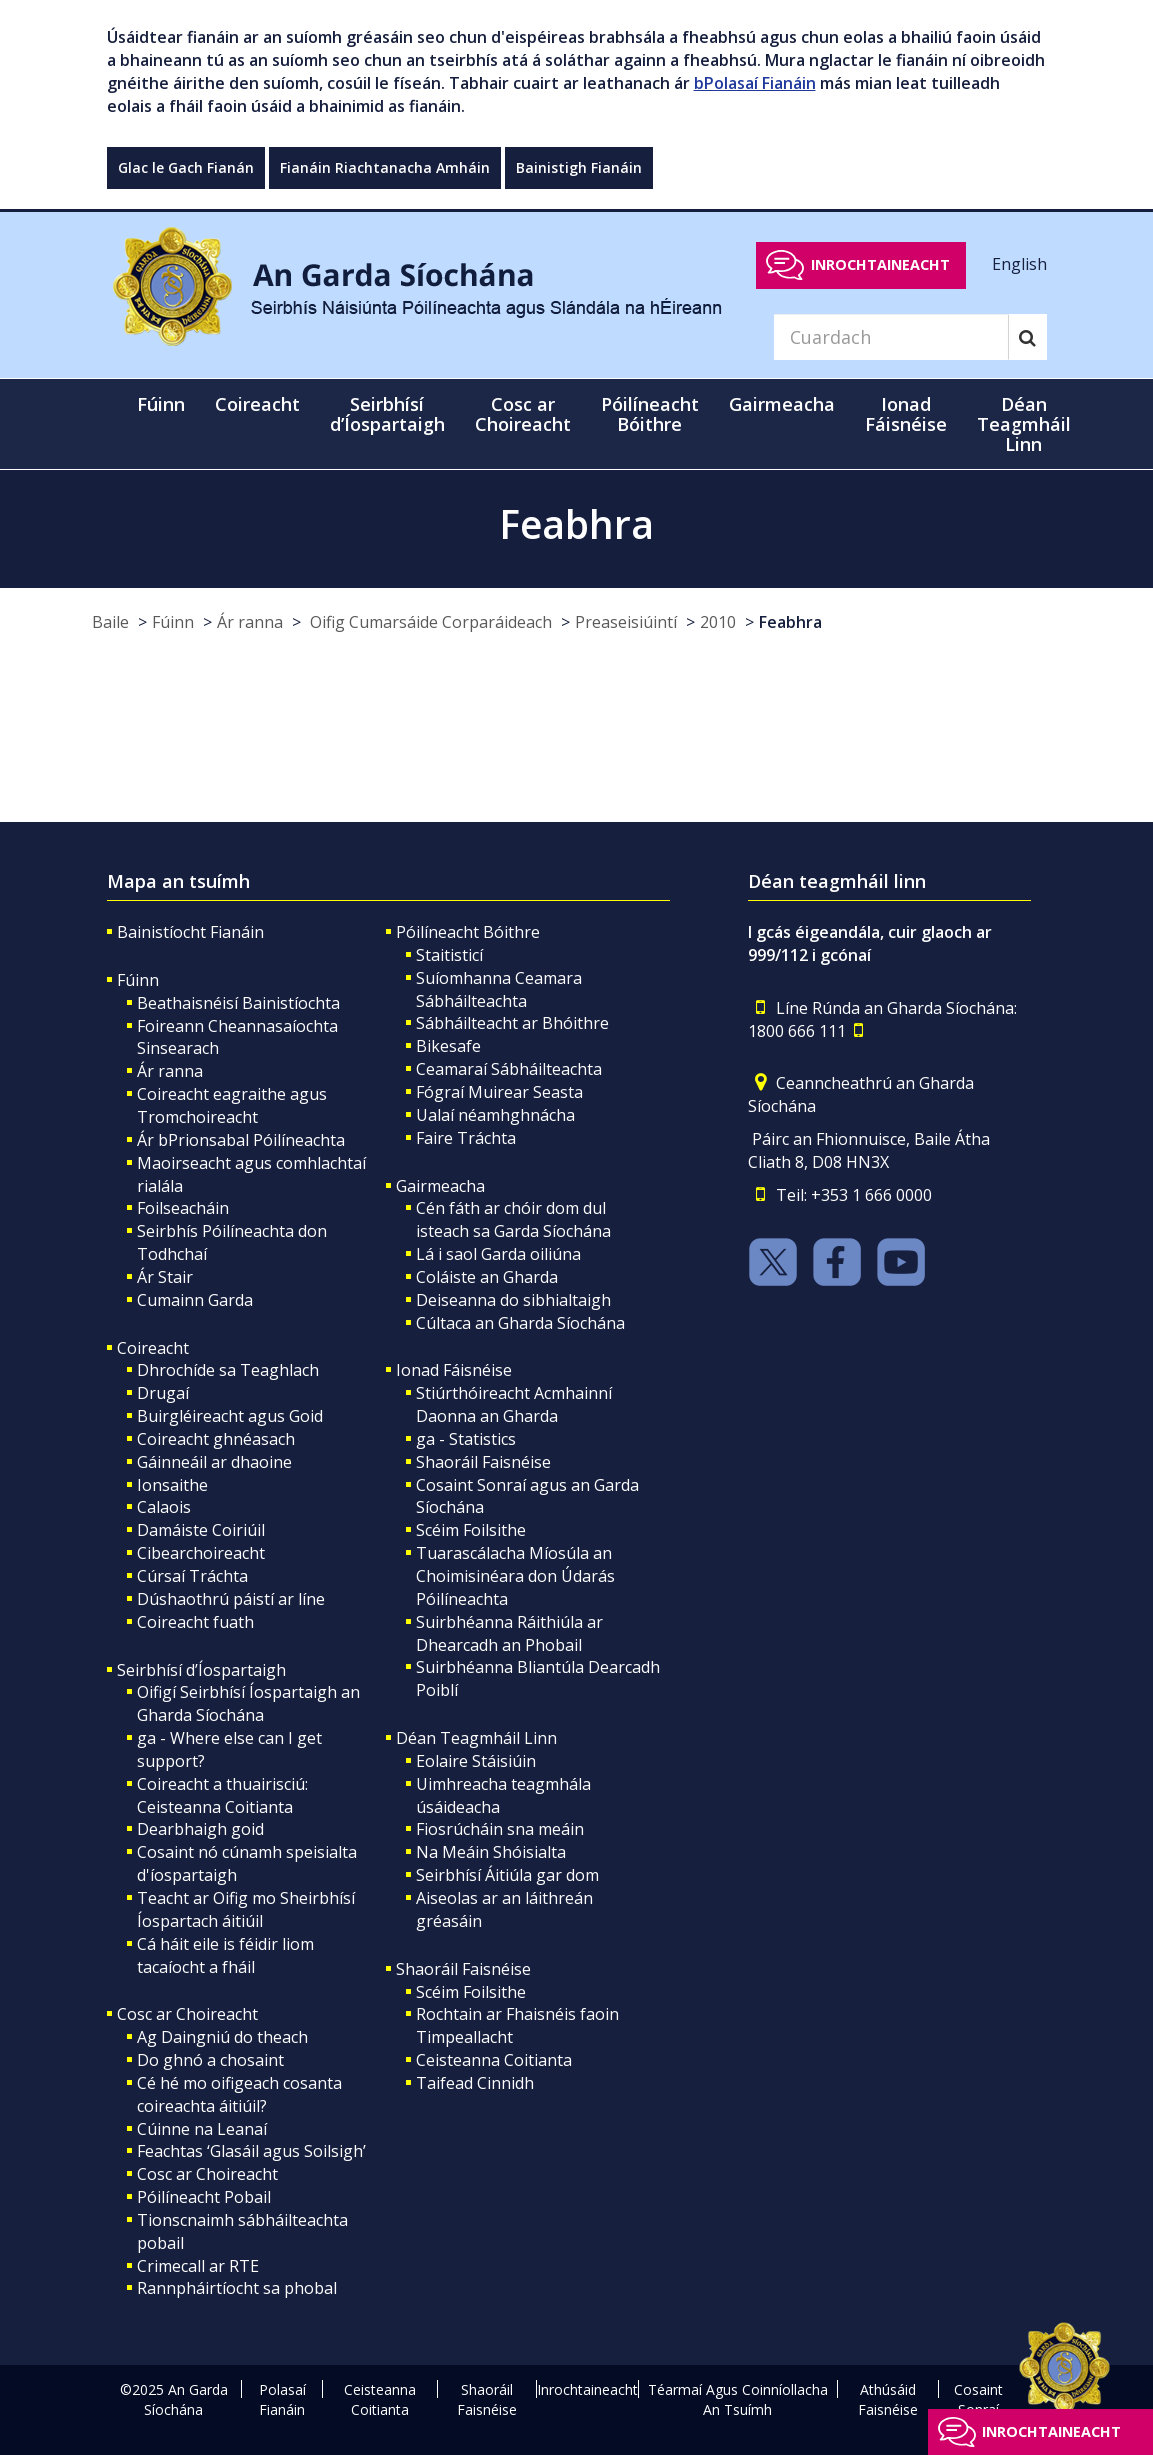 The width and height of the screenshot is (1153, 2455). I want to click on Seirbhísí Áitiúla gar dom, so click(507, 1875).